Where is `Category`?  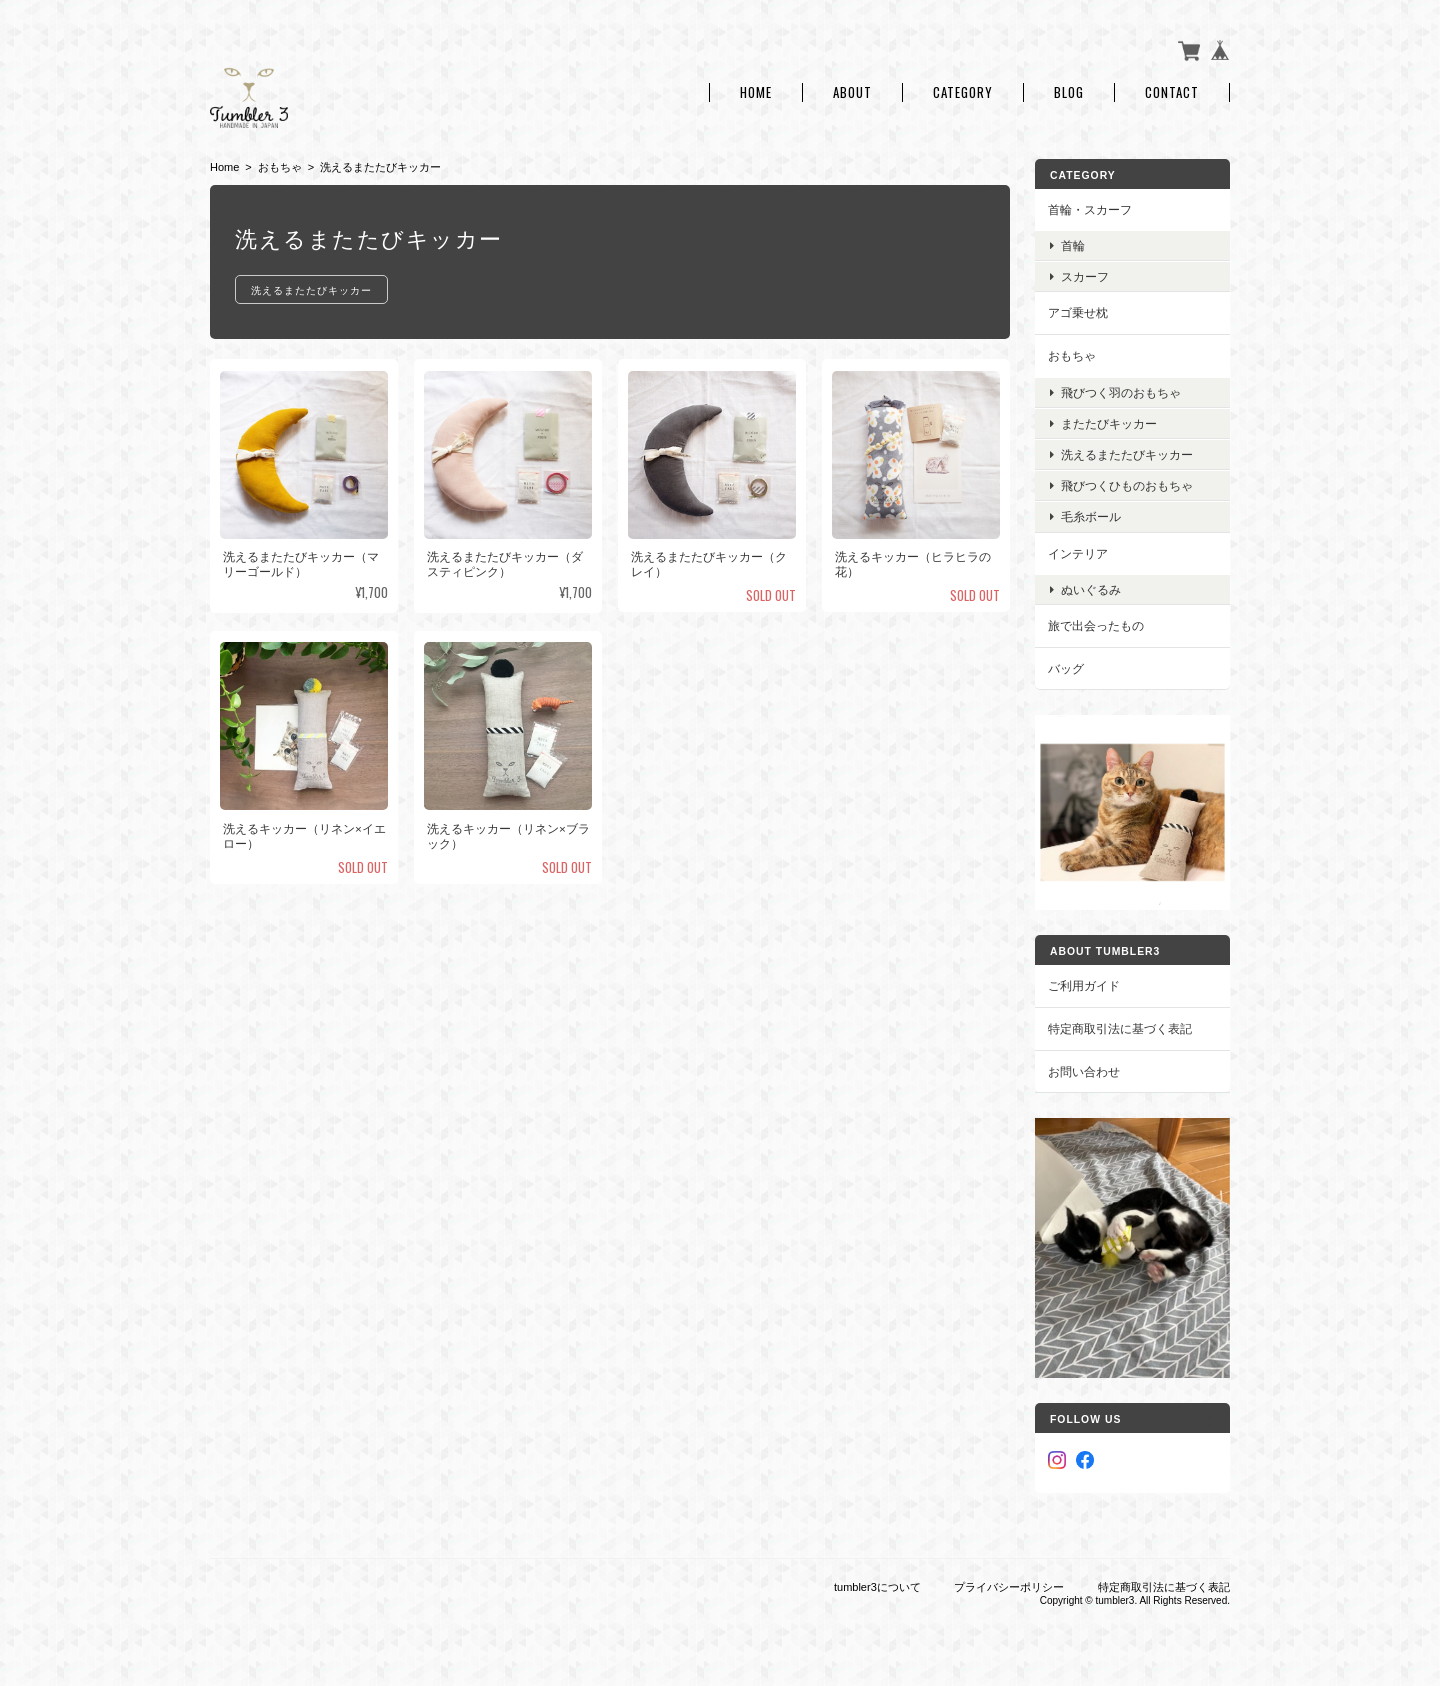 Category is located at coordinates (963, 92).